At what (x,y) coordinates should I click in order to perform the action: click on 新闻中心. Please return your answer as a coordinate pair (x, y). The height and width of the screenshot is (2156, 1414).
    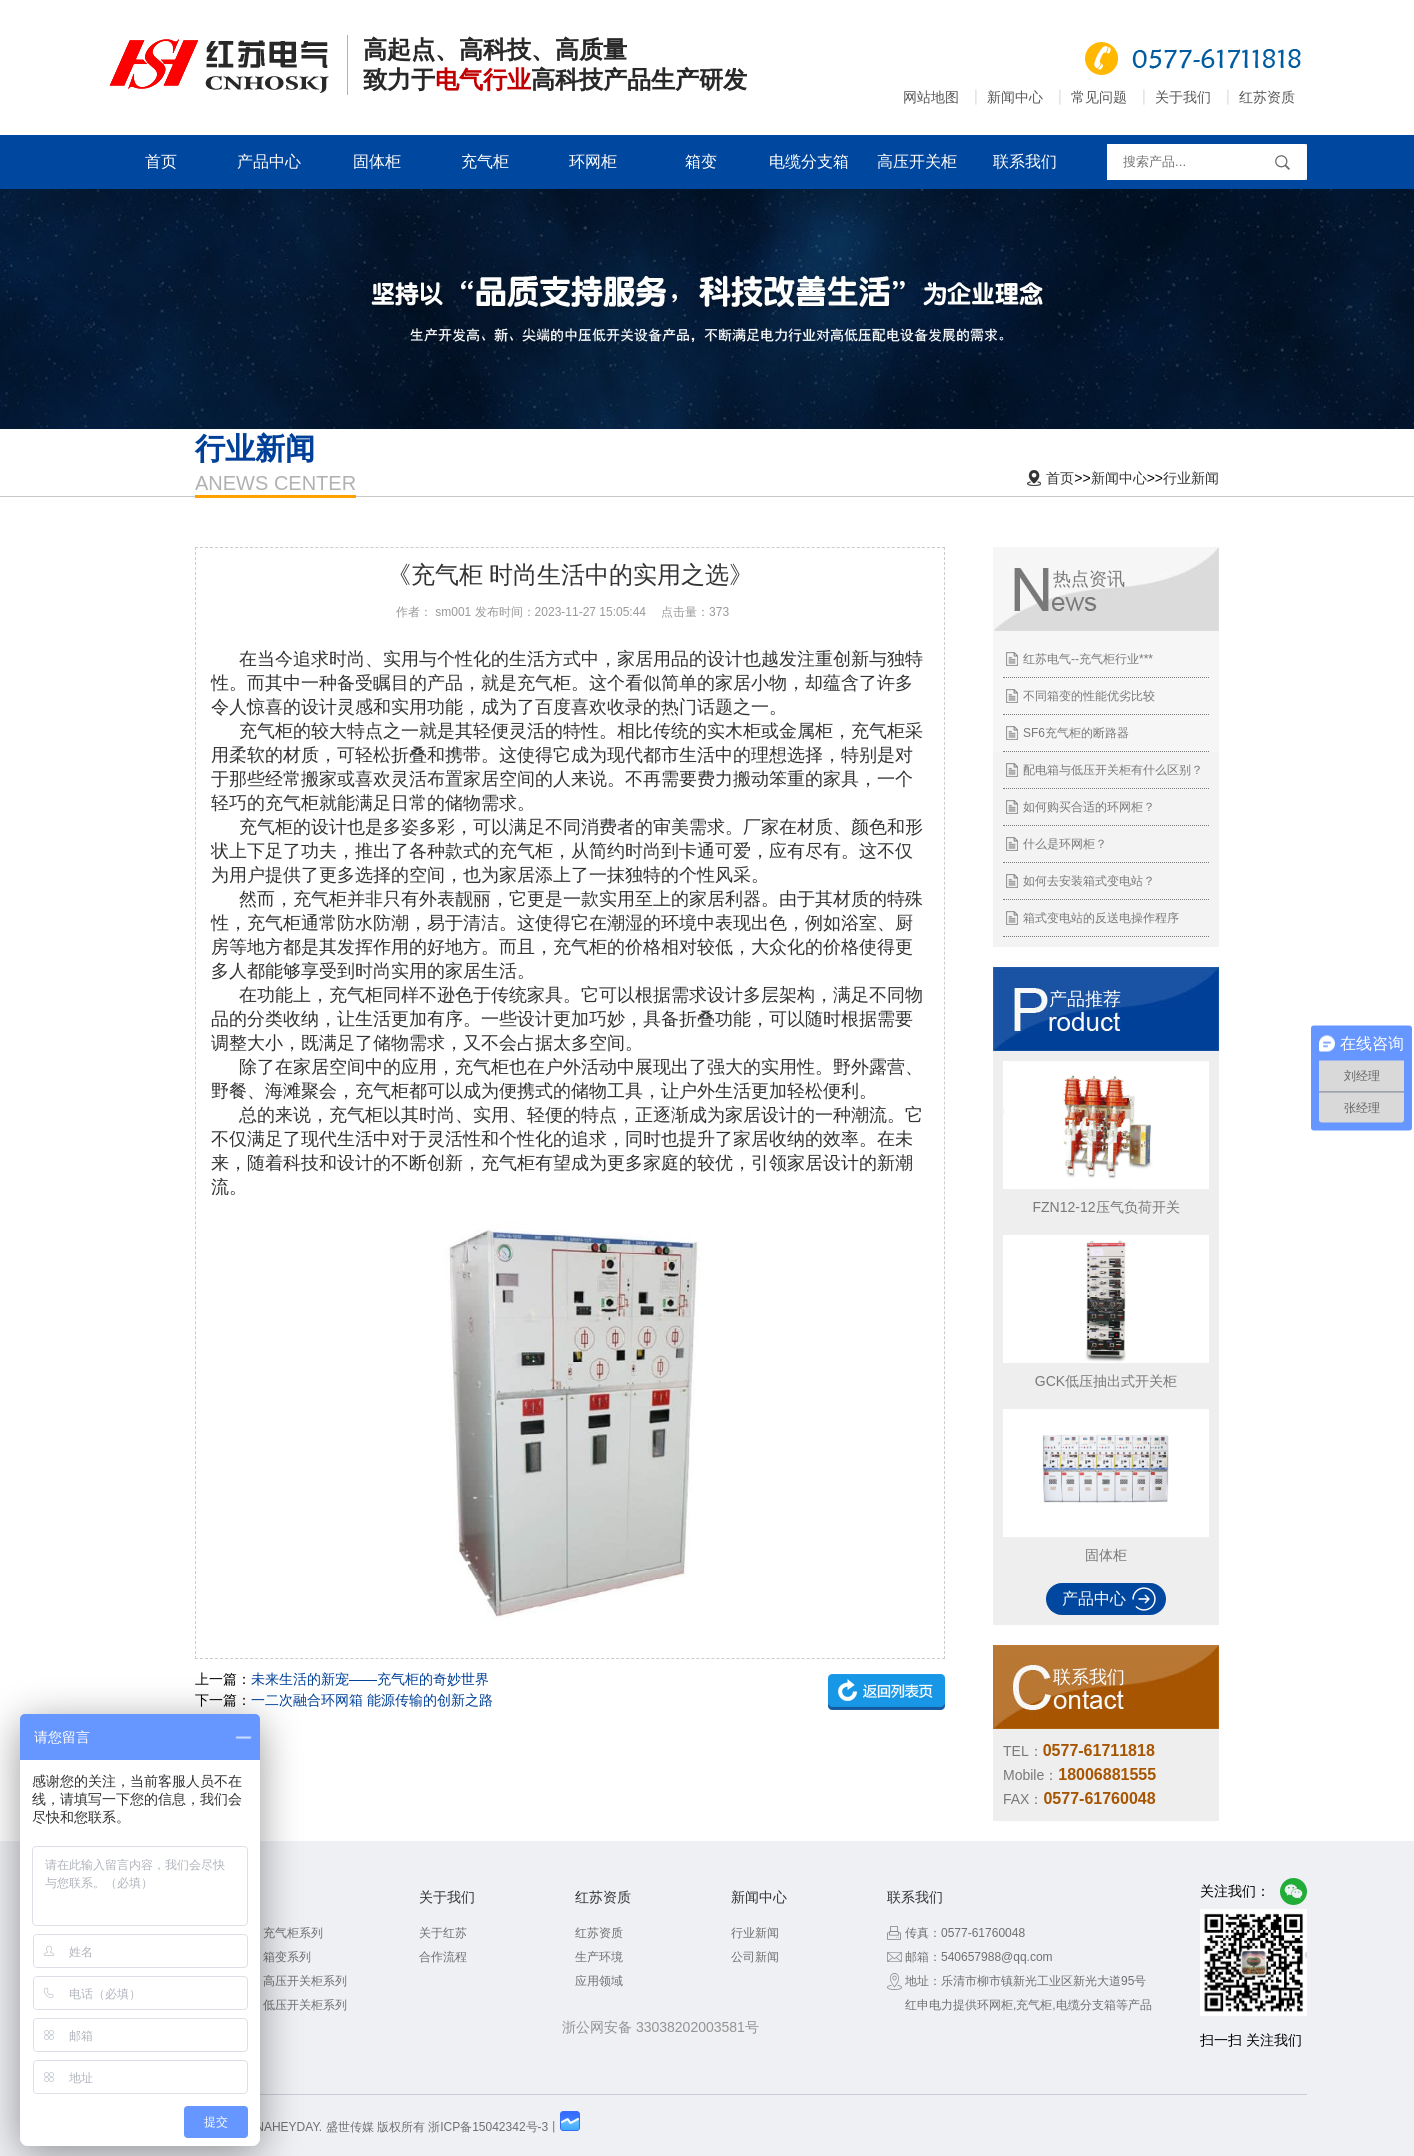
    Looking at the image, I should click on (1015, 97).